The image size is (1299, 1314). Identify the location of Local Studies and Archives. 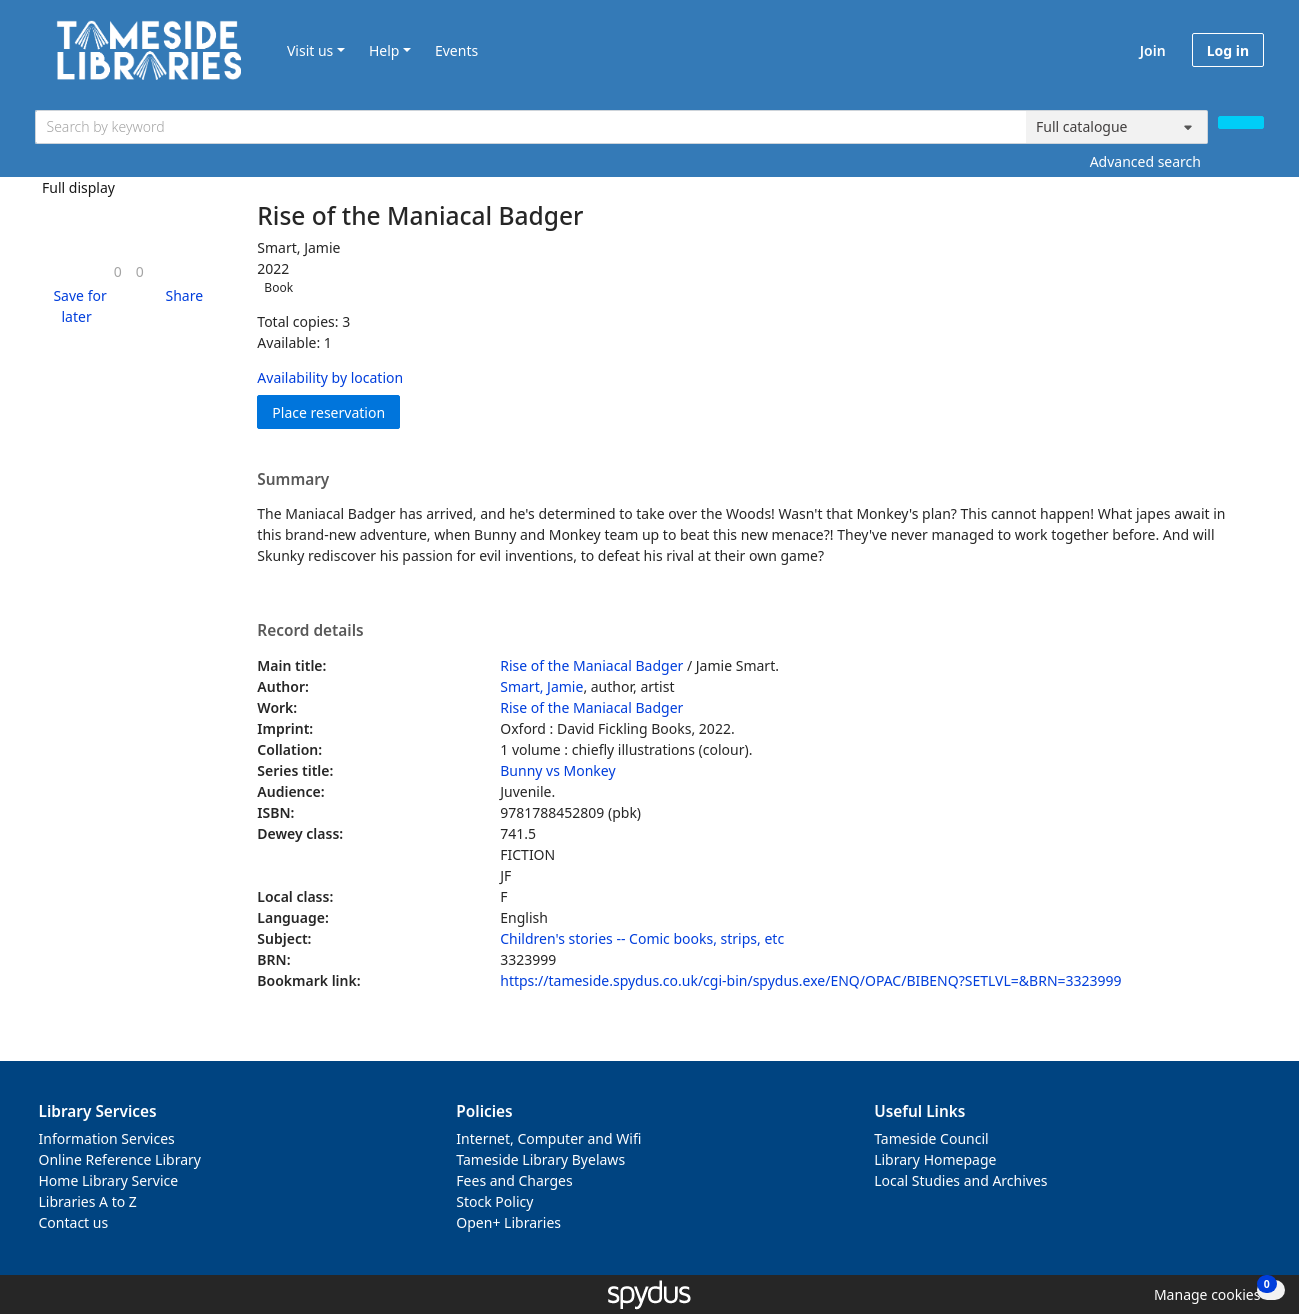
(960, 1180).